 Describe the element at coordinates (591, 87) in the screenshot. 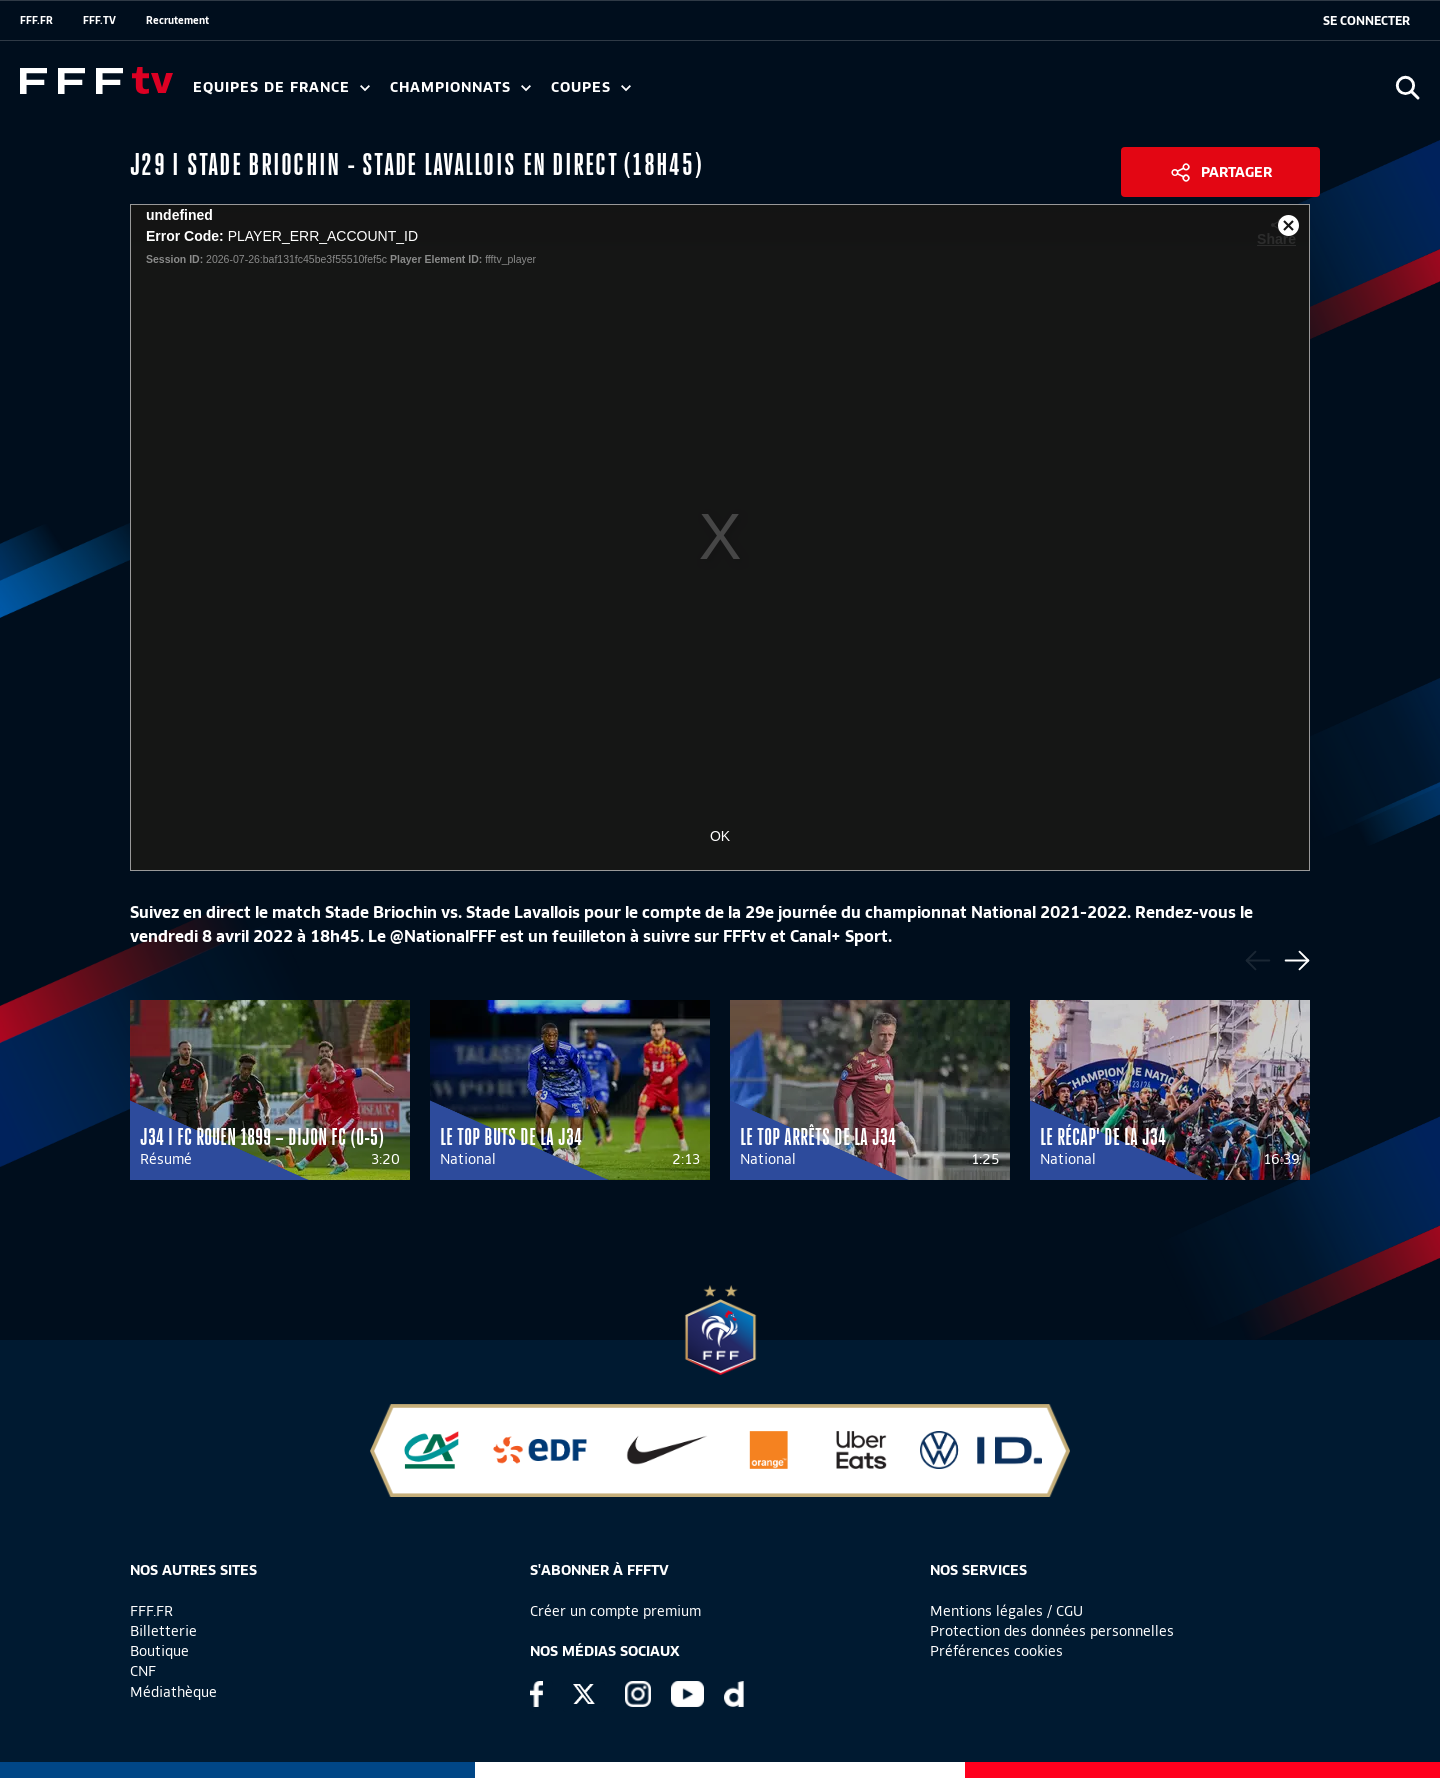

I see `Coupes` at that location.